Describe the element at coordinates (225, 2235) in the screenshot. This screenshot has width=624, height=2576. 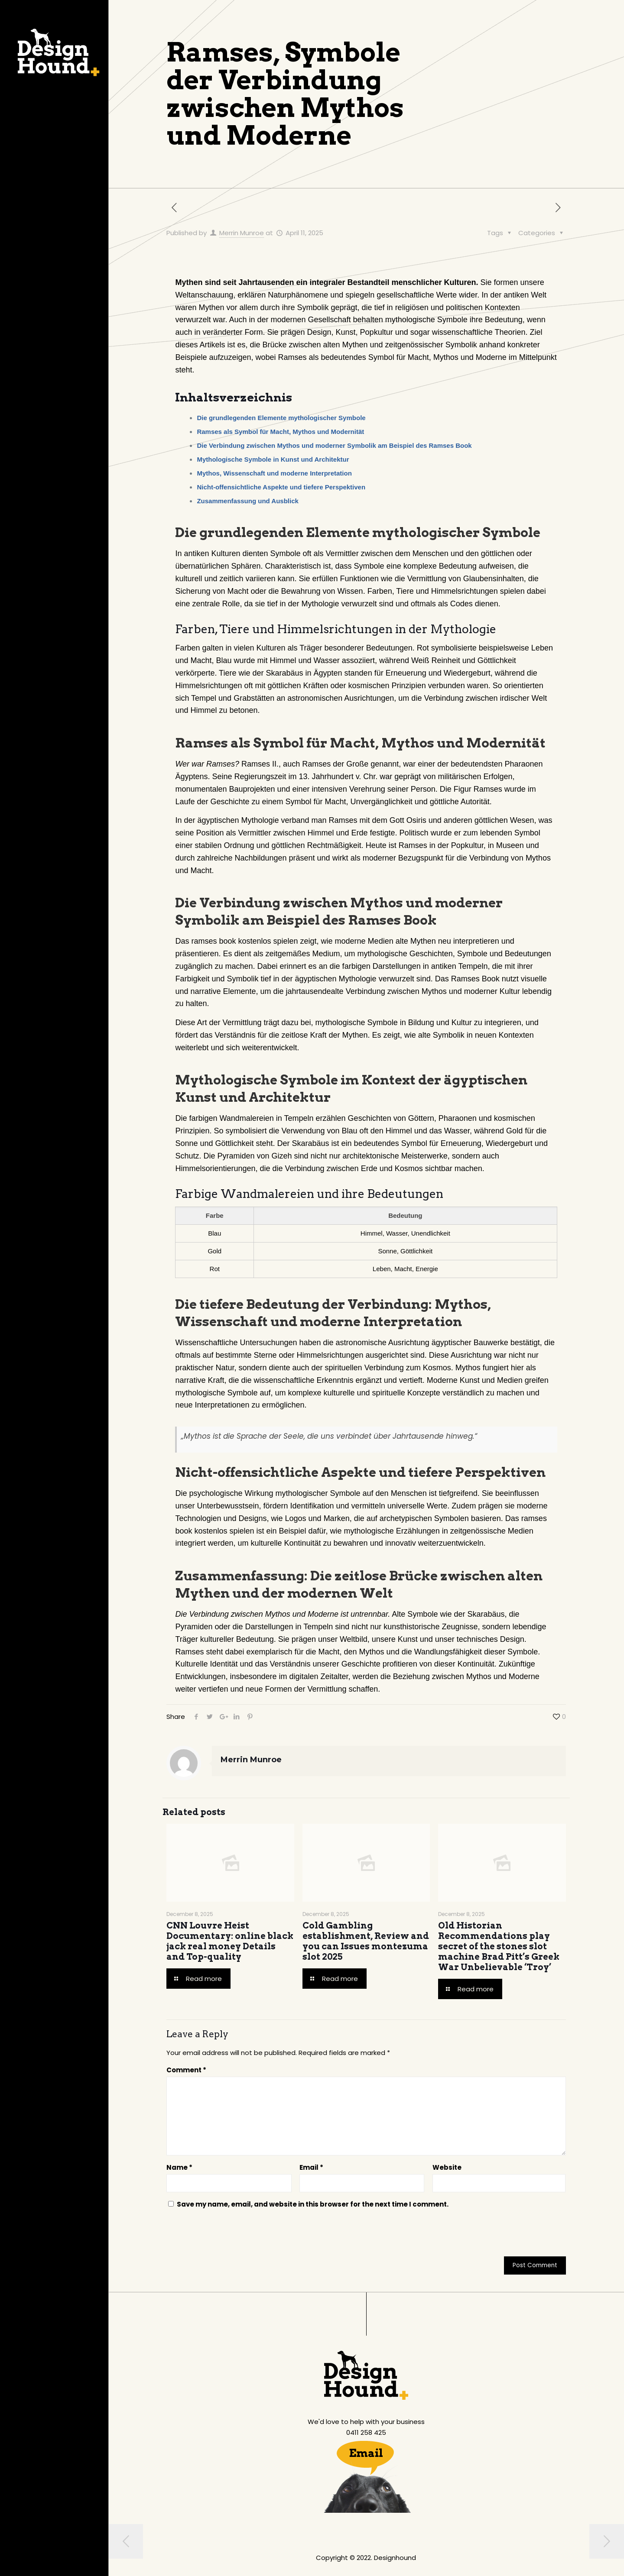
I see `[presentation]` at that location.